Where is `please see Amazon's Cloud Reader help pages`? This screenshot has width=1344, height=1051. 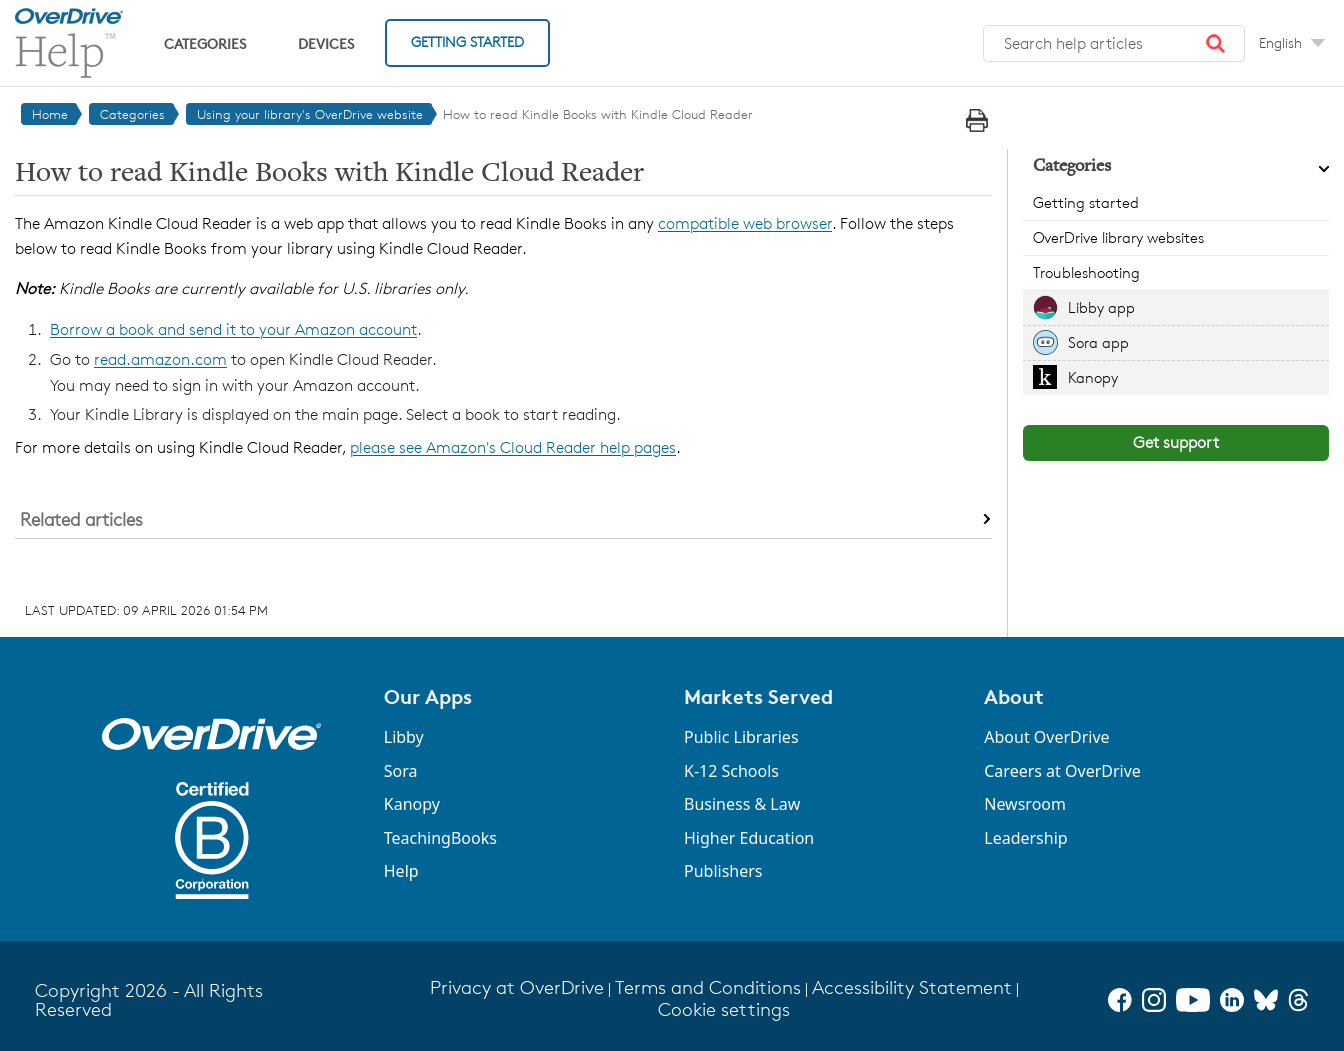 please see Amazon's Cloud Reader help pages is located at coordinates (513, 447).